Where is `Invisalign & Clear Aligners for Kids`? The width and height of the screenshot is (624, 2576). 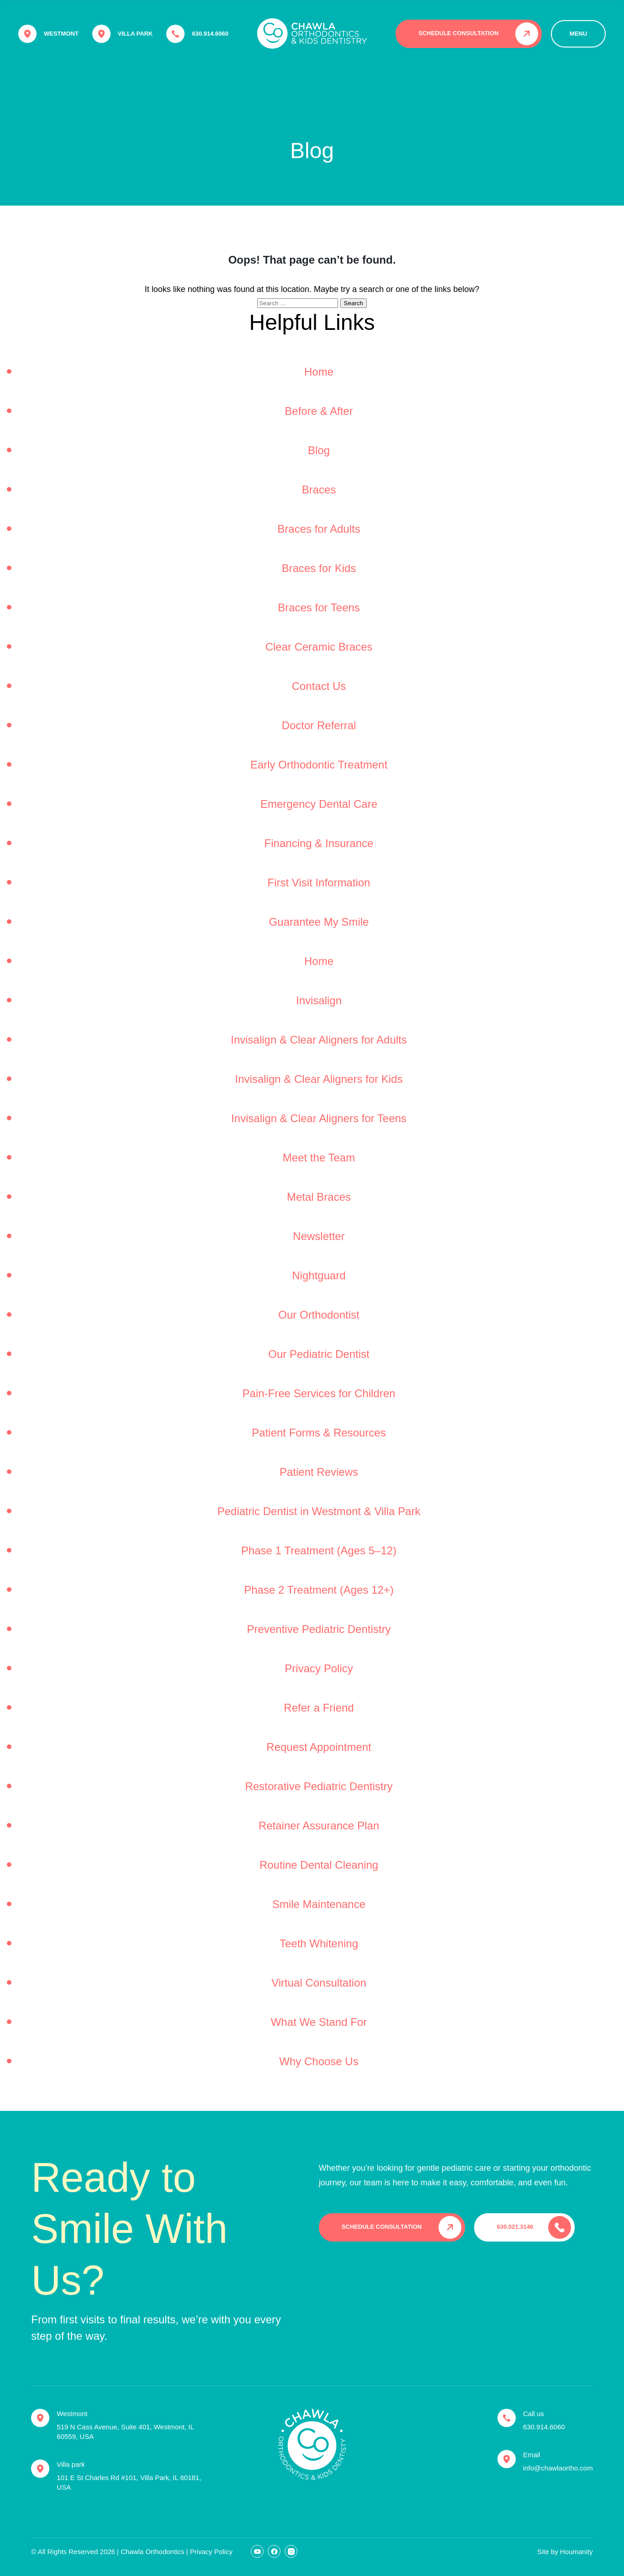
Invisalign & Clear Aligners for Kids is located at coordinates (319, 1079).